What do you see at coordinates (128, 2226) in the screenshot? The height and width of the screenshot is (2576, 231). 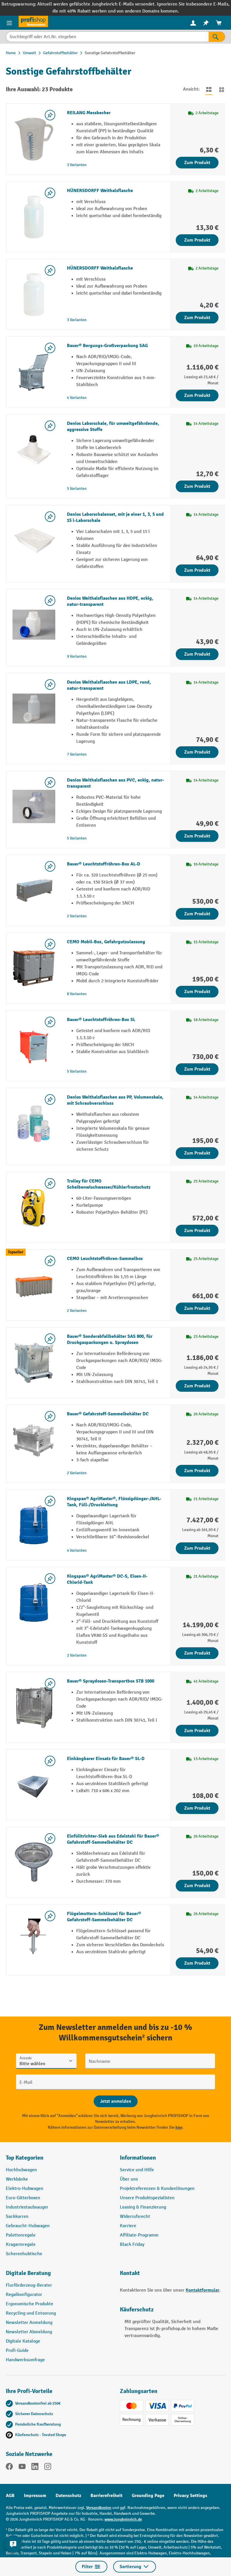 I see `Karriere` at bounding box center [128, 2226].